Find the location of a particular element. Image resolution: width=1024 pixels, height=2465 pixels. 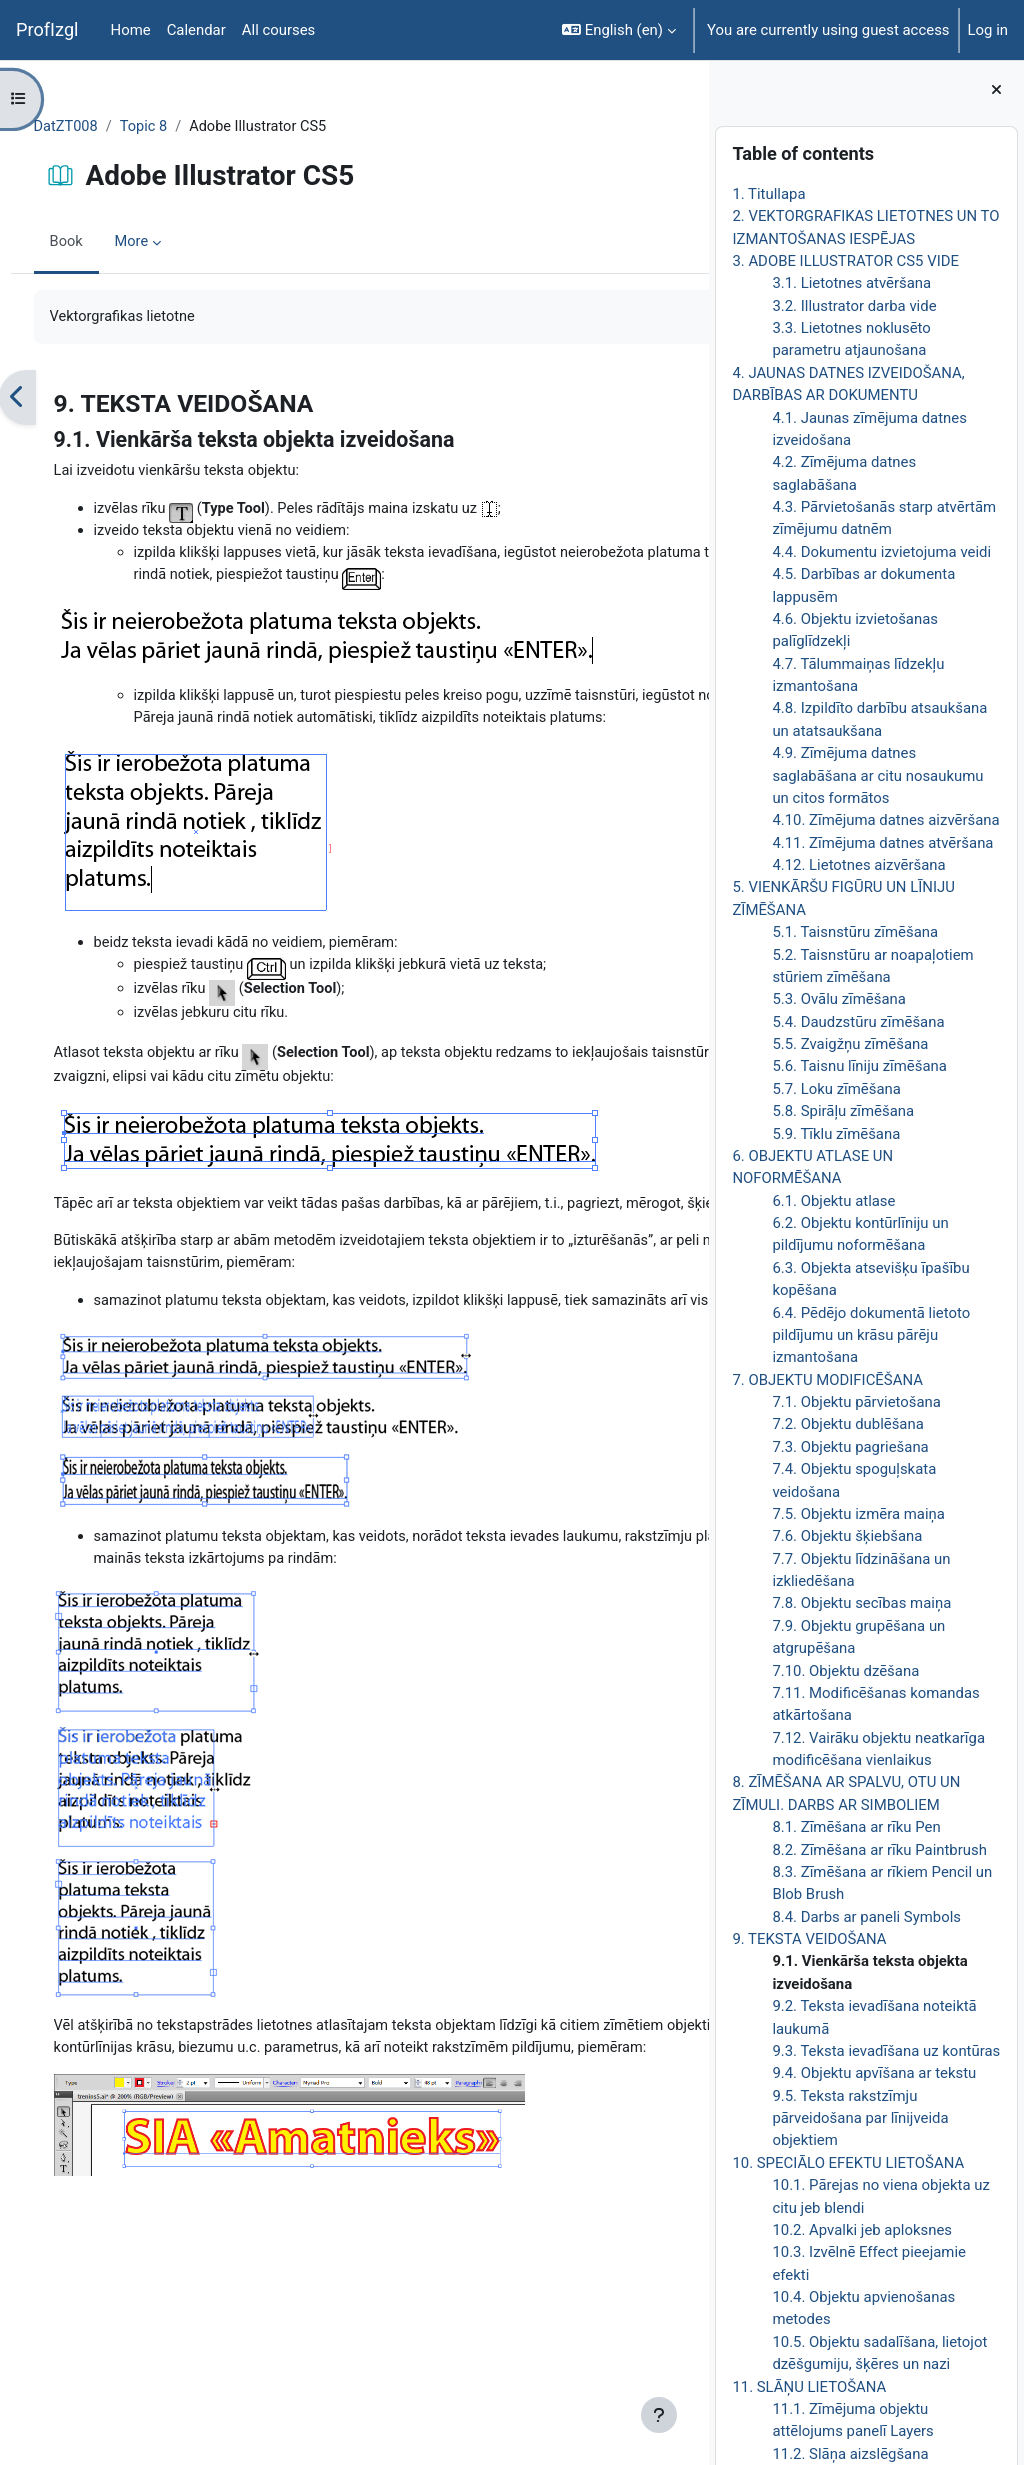

5.3. Ovālu zīmēšana is located at coordinates (839, 999).